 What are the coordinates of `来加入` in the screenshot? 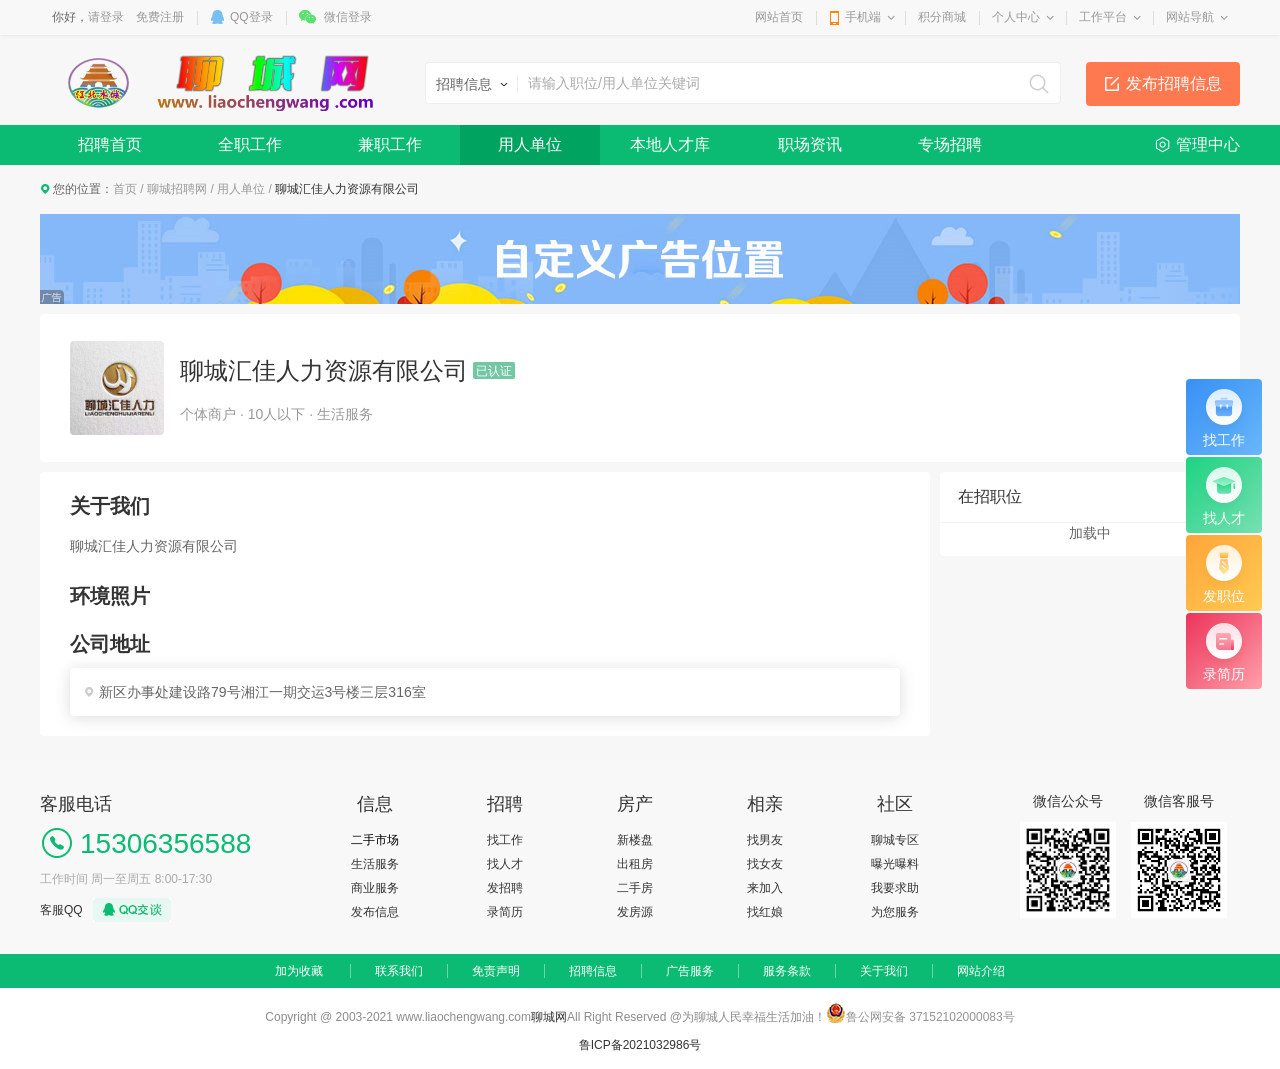 It's located at (765, 888).